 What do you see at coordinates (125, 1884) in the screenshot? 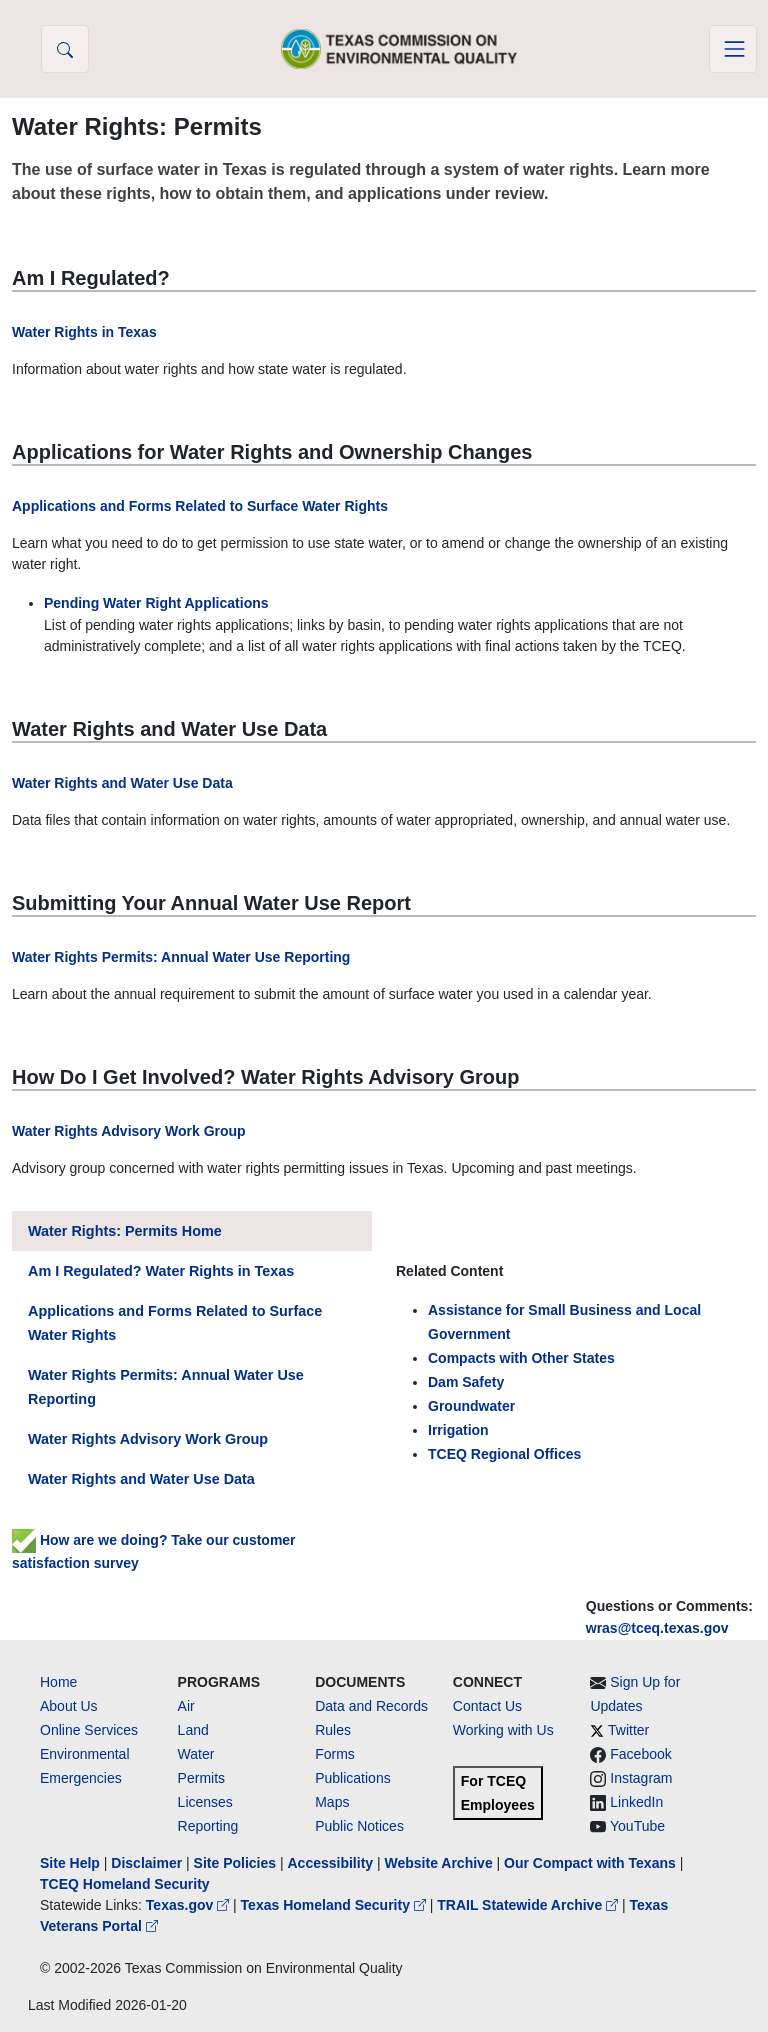
I see `TCEQ Homeland Security` at bounding box center [125, 1884].